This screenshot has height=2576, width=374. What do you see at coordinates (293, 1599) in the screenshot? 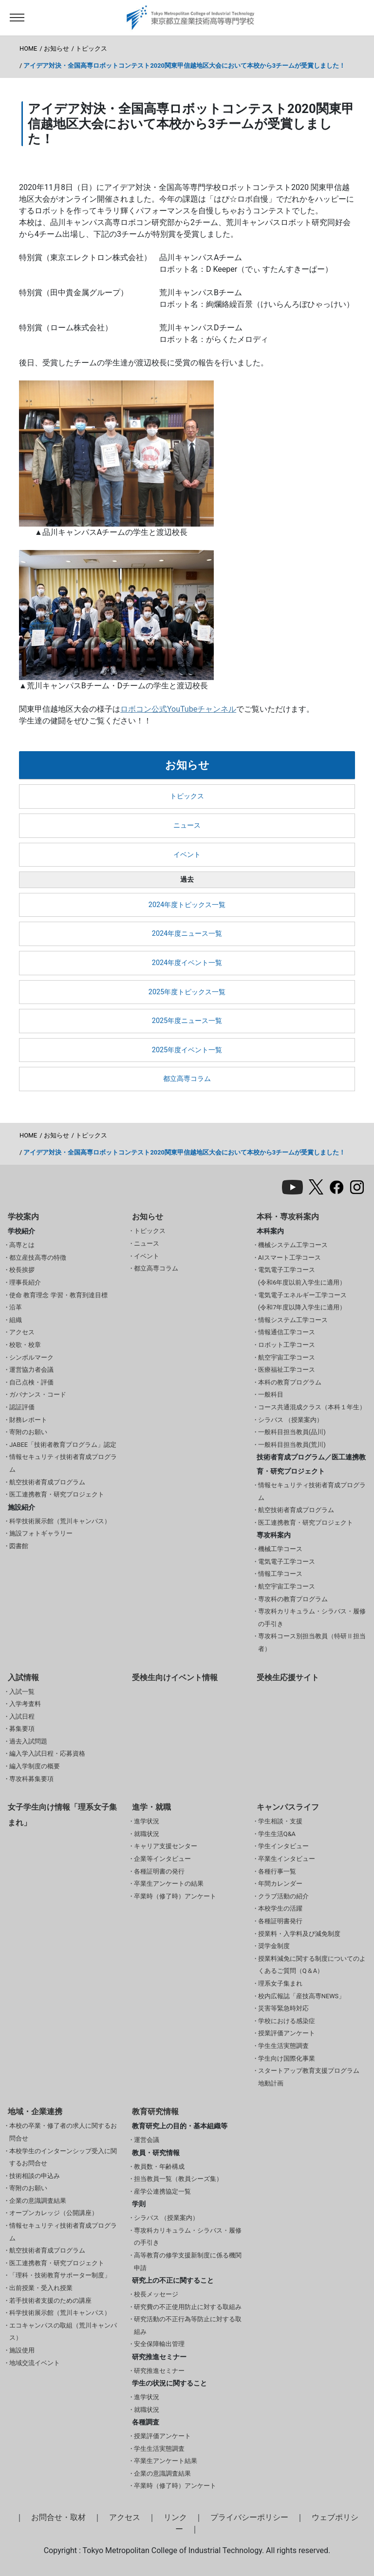
I see `専攻科の教育プログラム` at bounding box center [293, 1599].